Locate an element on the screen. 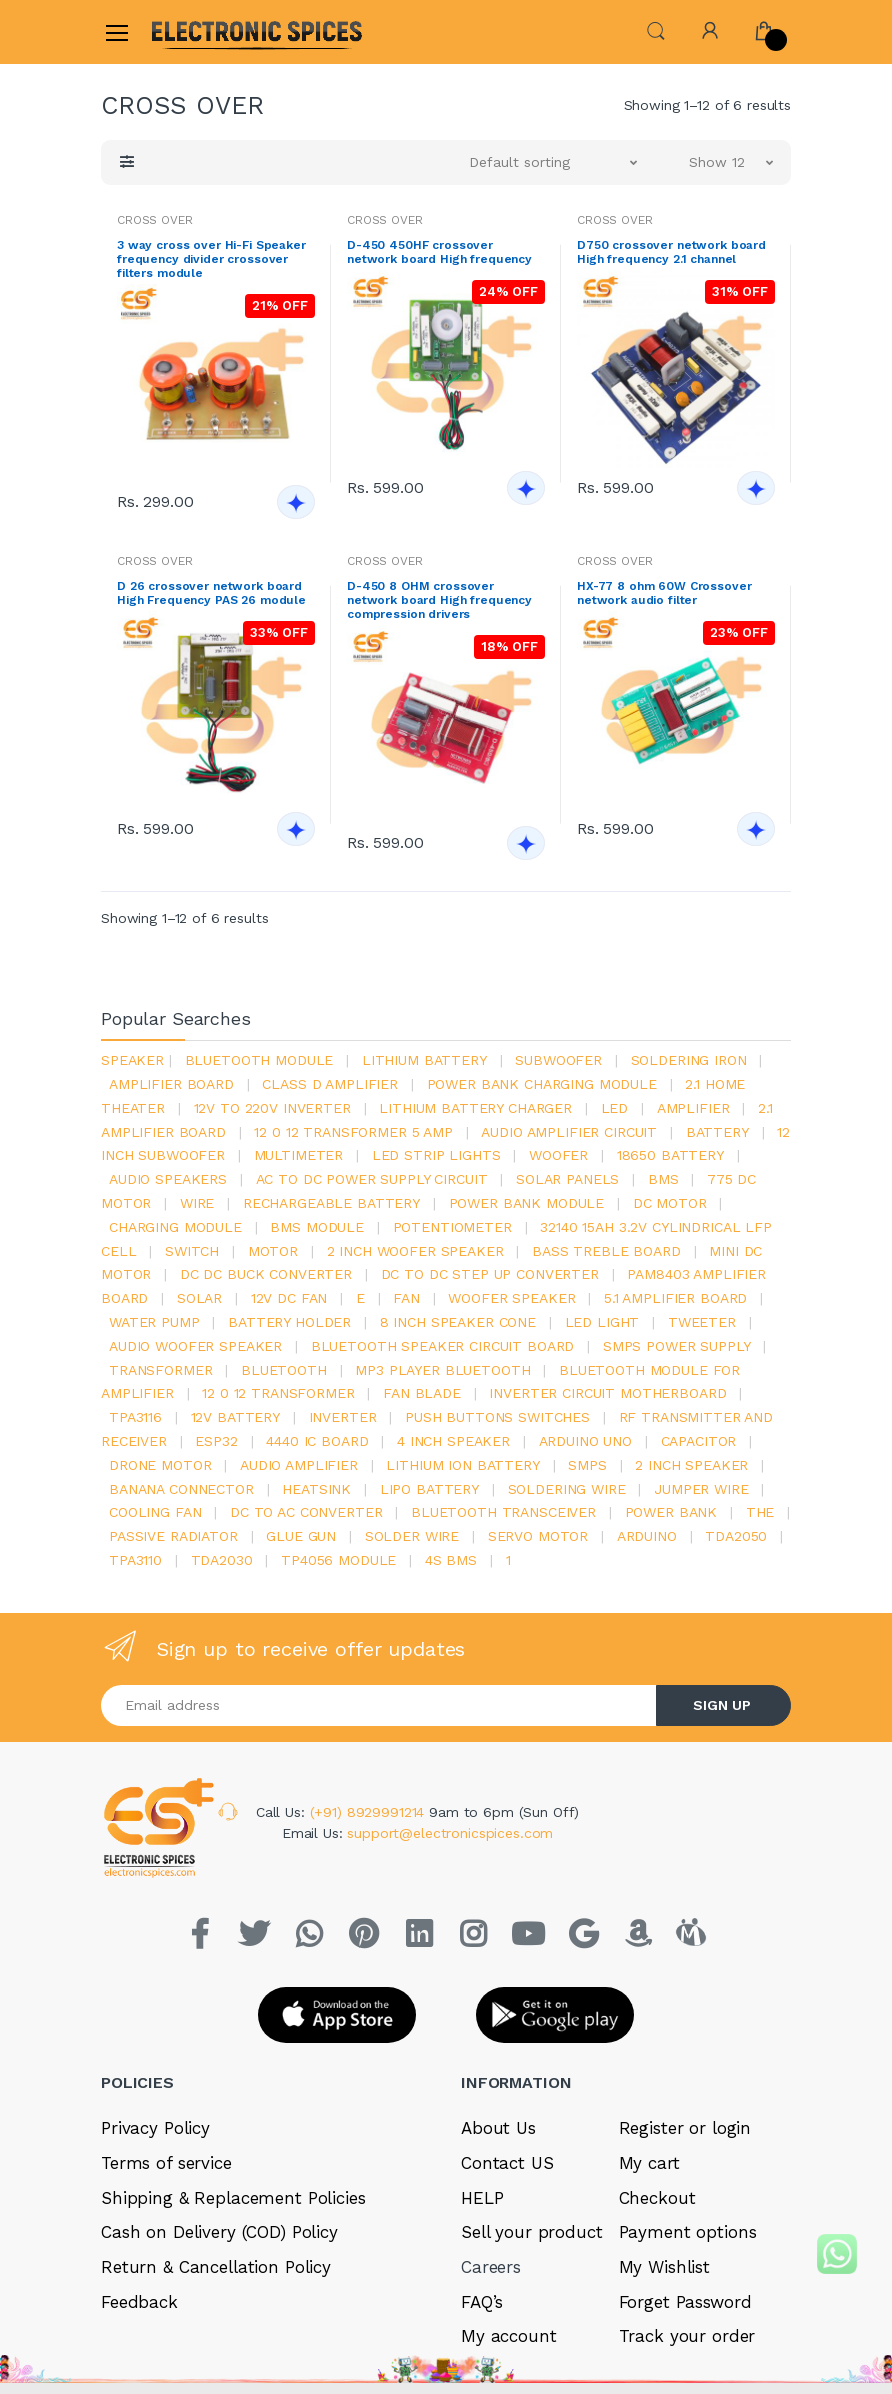 The height and width of the screenshot is (2394, 892). Checkout is located at coordinates (657, 2198).